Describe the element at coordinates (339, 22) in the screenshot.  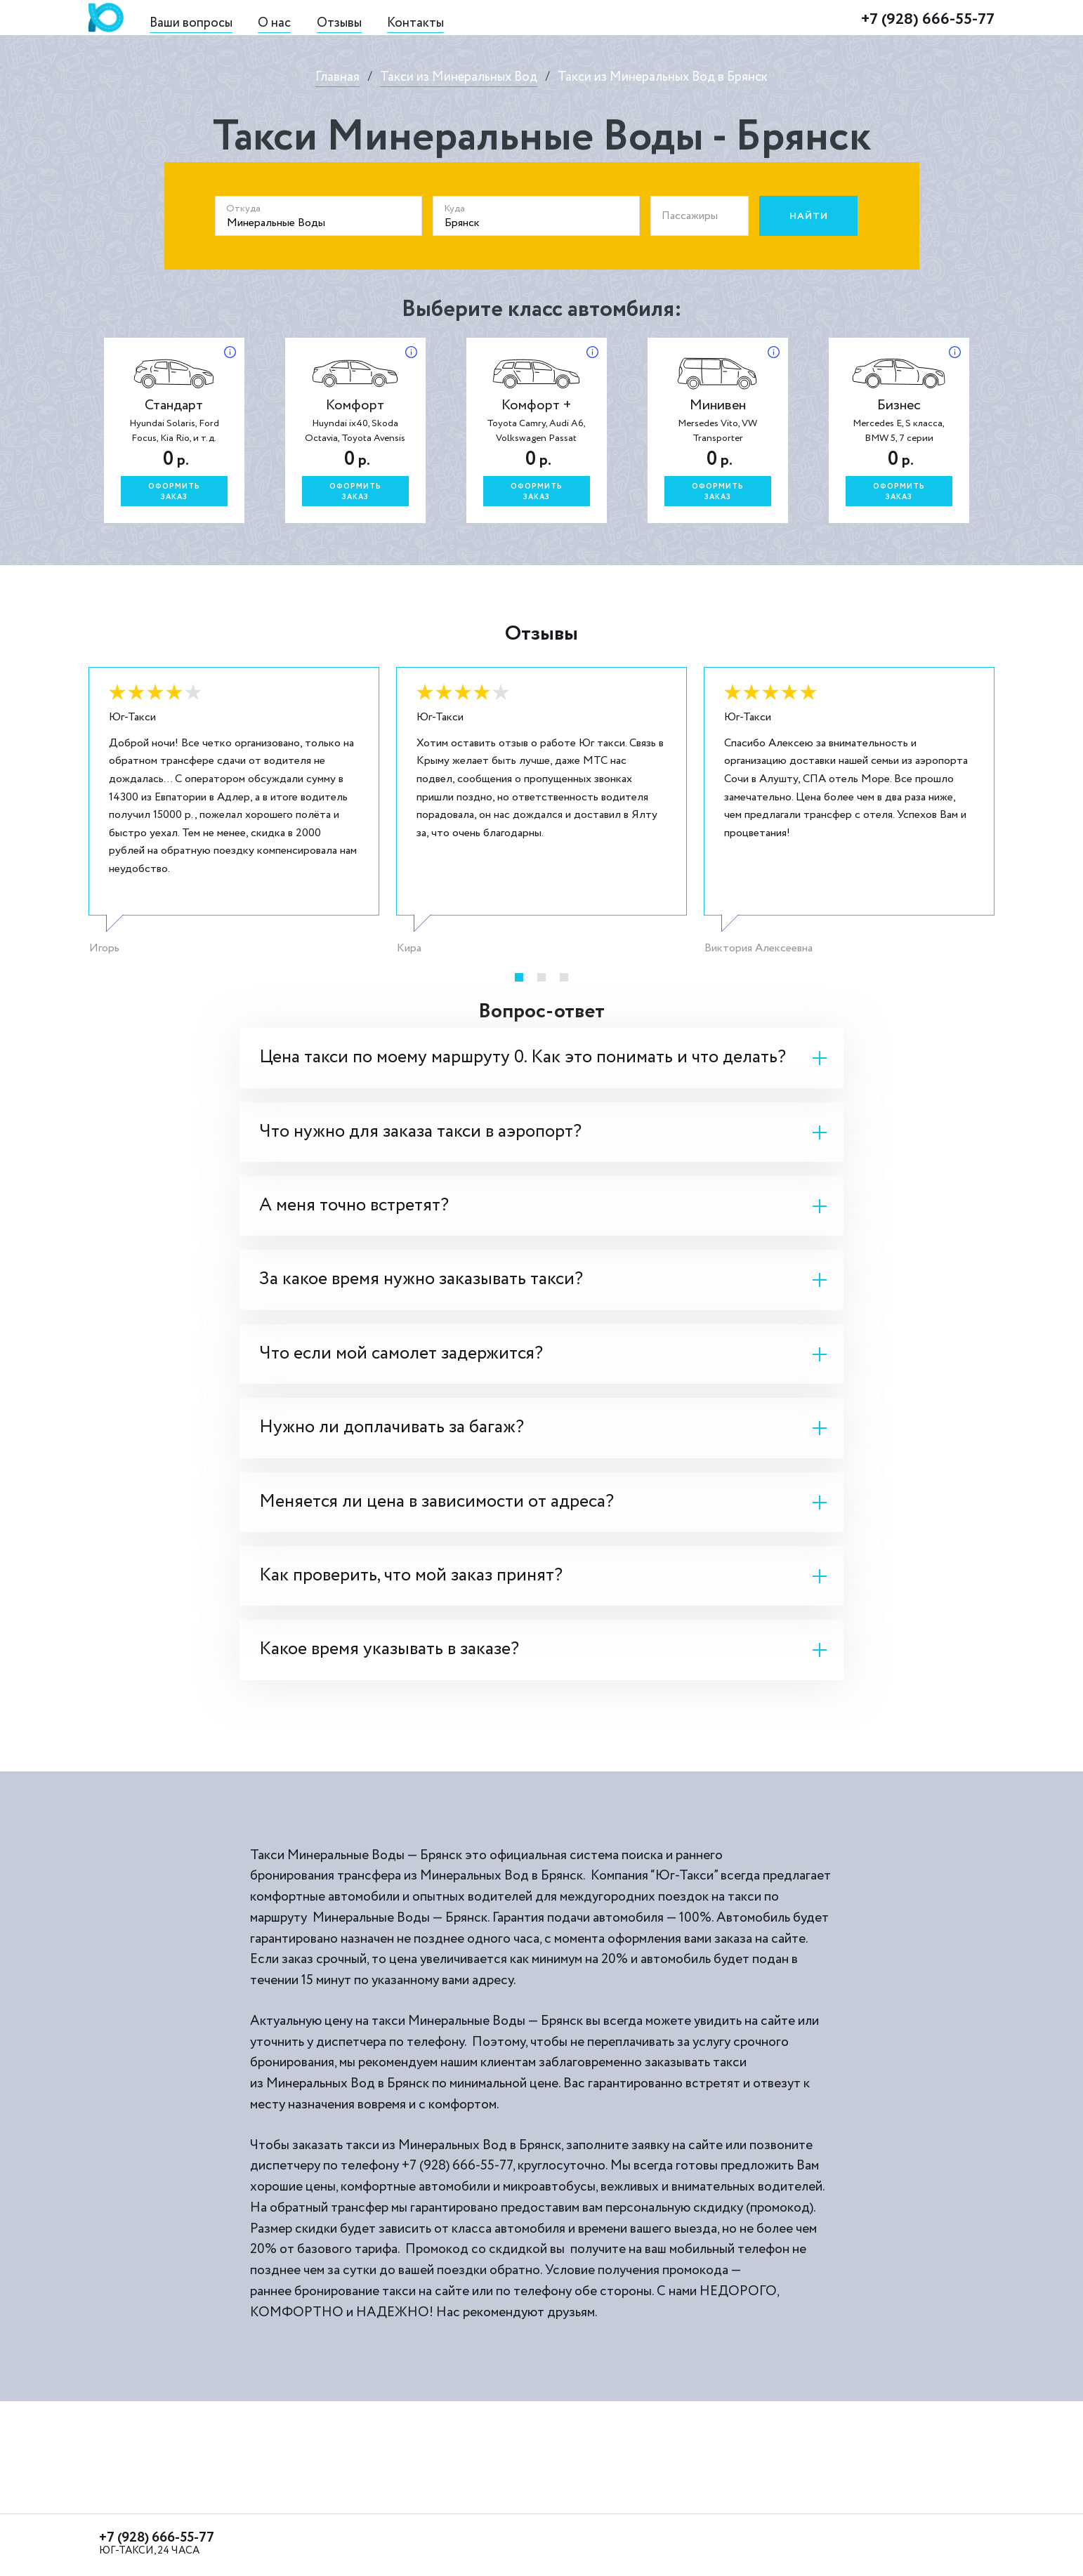
I see `Отзывы` at that location.